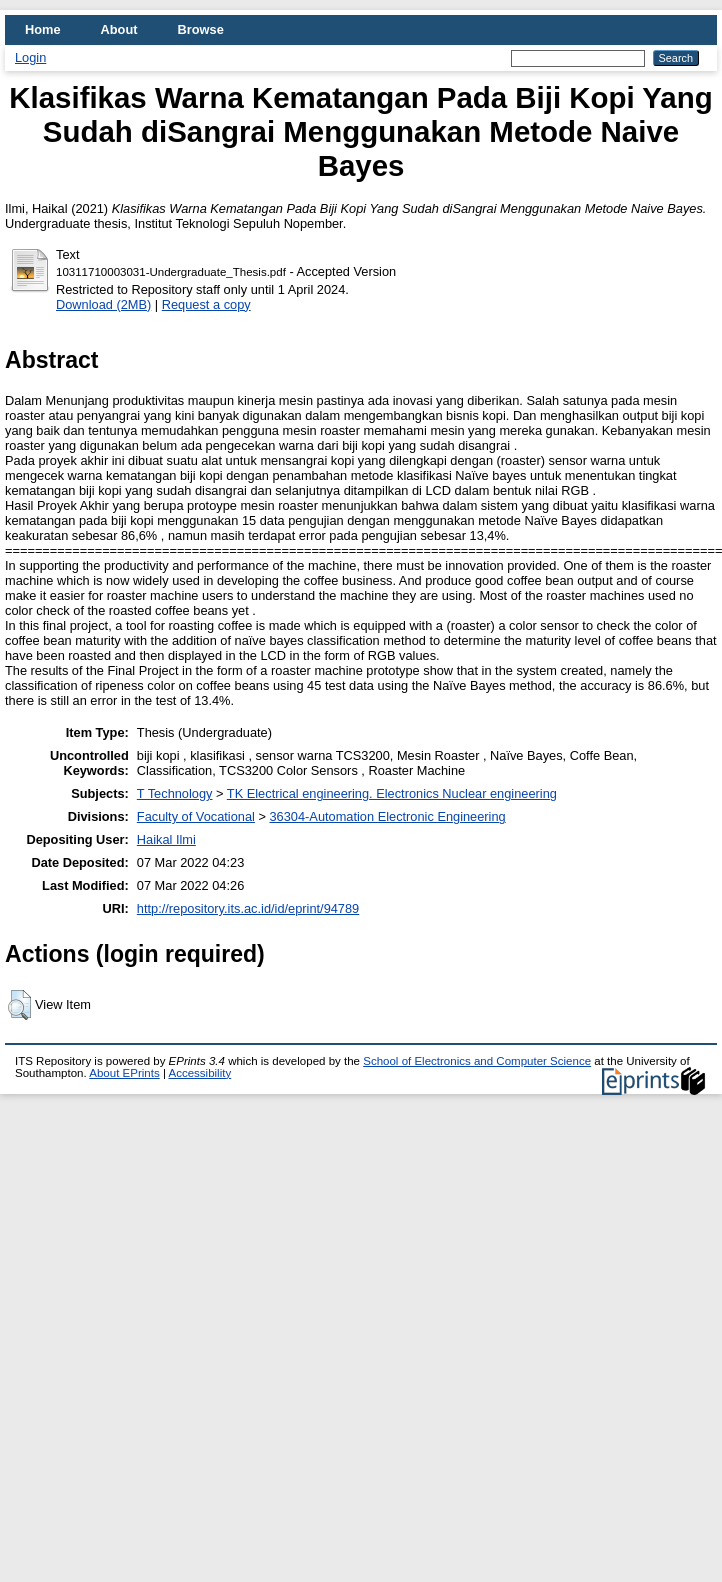  What do you see at coordinates (392, 793) in the screenshot?
I see `TK Electrical engineering. Electronics Nuclear engineering` at bounding box center [392, 793].